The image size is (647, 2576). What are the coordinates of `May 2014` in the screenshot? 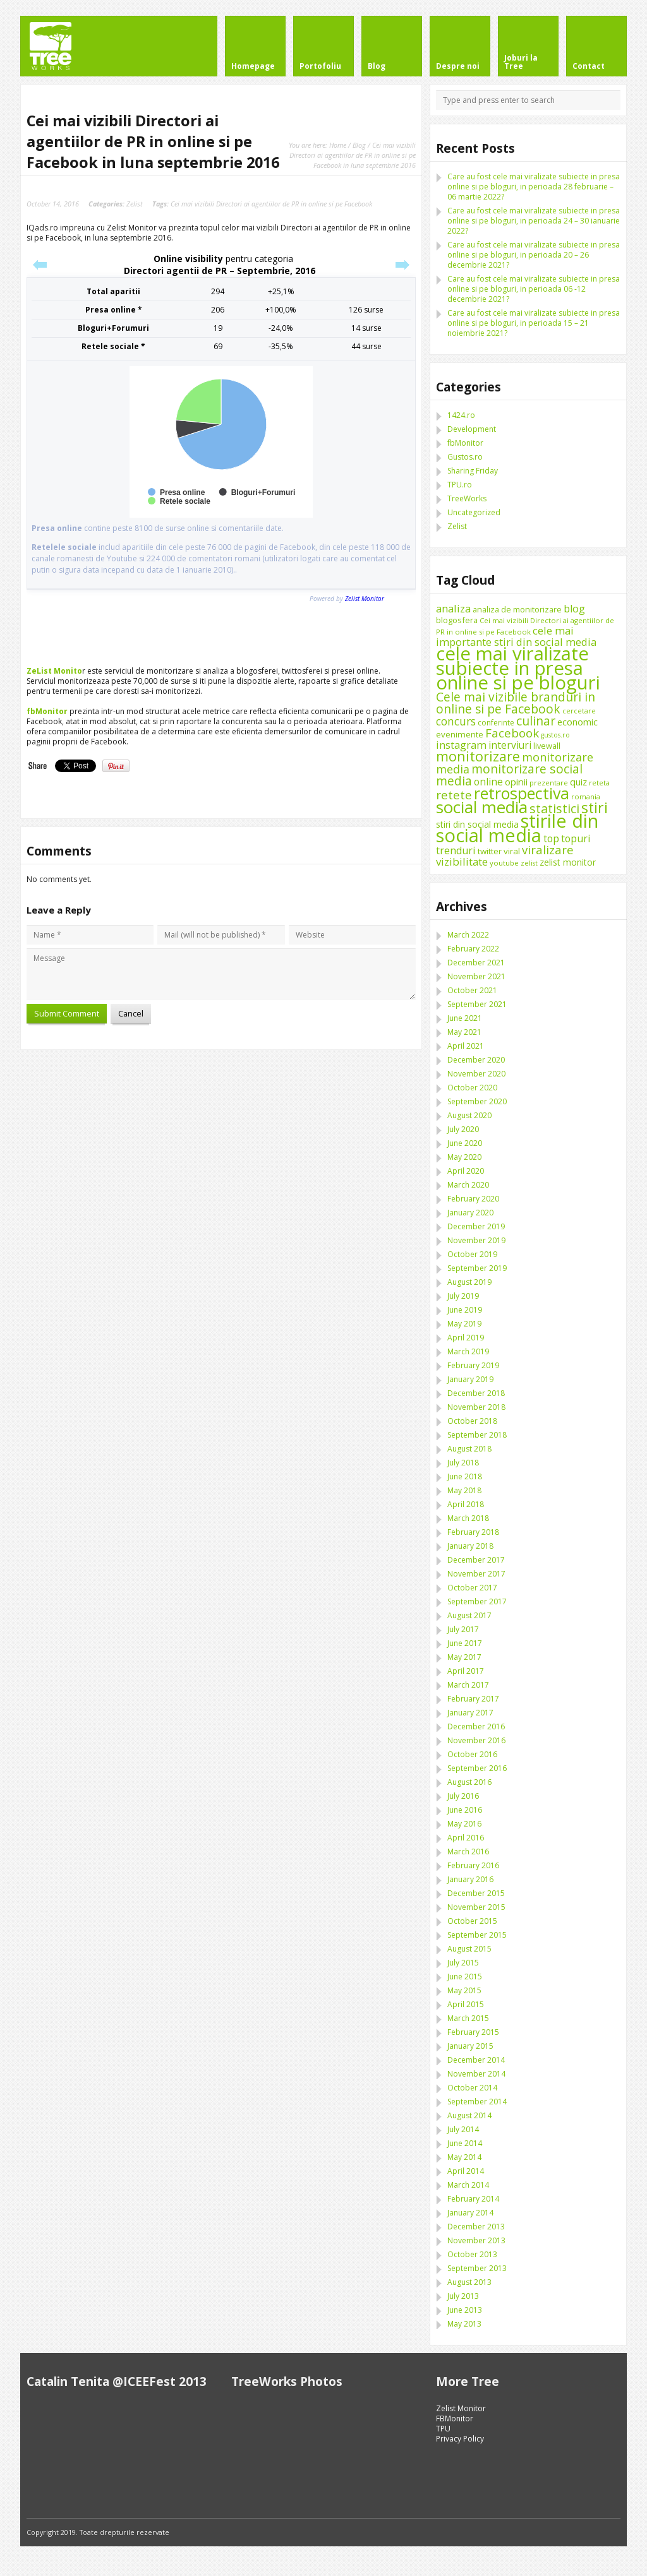 It's located at (464, 2157).